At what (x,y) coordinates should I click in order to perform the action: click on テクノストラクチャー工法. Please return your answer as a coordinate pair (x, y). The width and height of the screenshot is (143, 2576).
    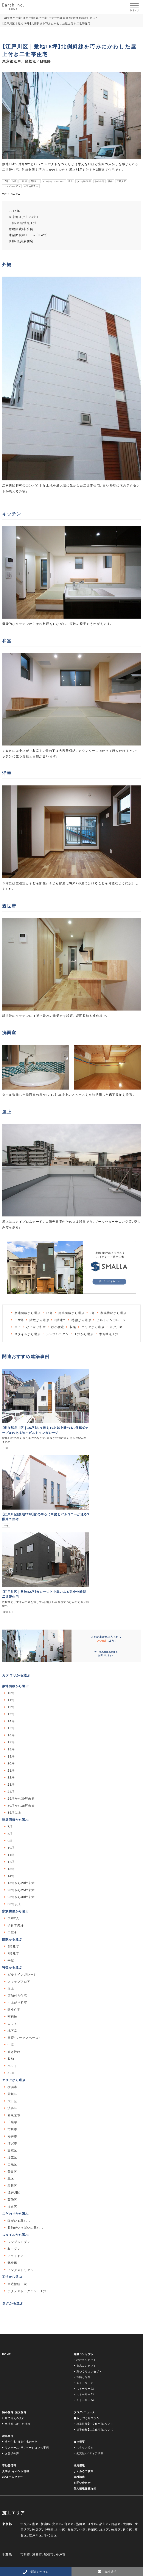
    Looking at the image, I should click on (27, 2193).